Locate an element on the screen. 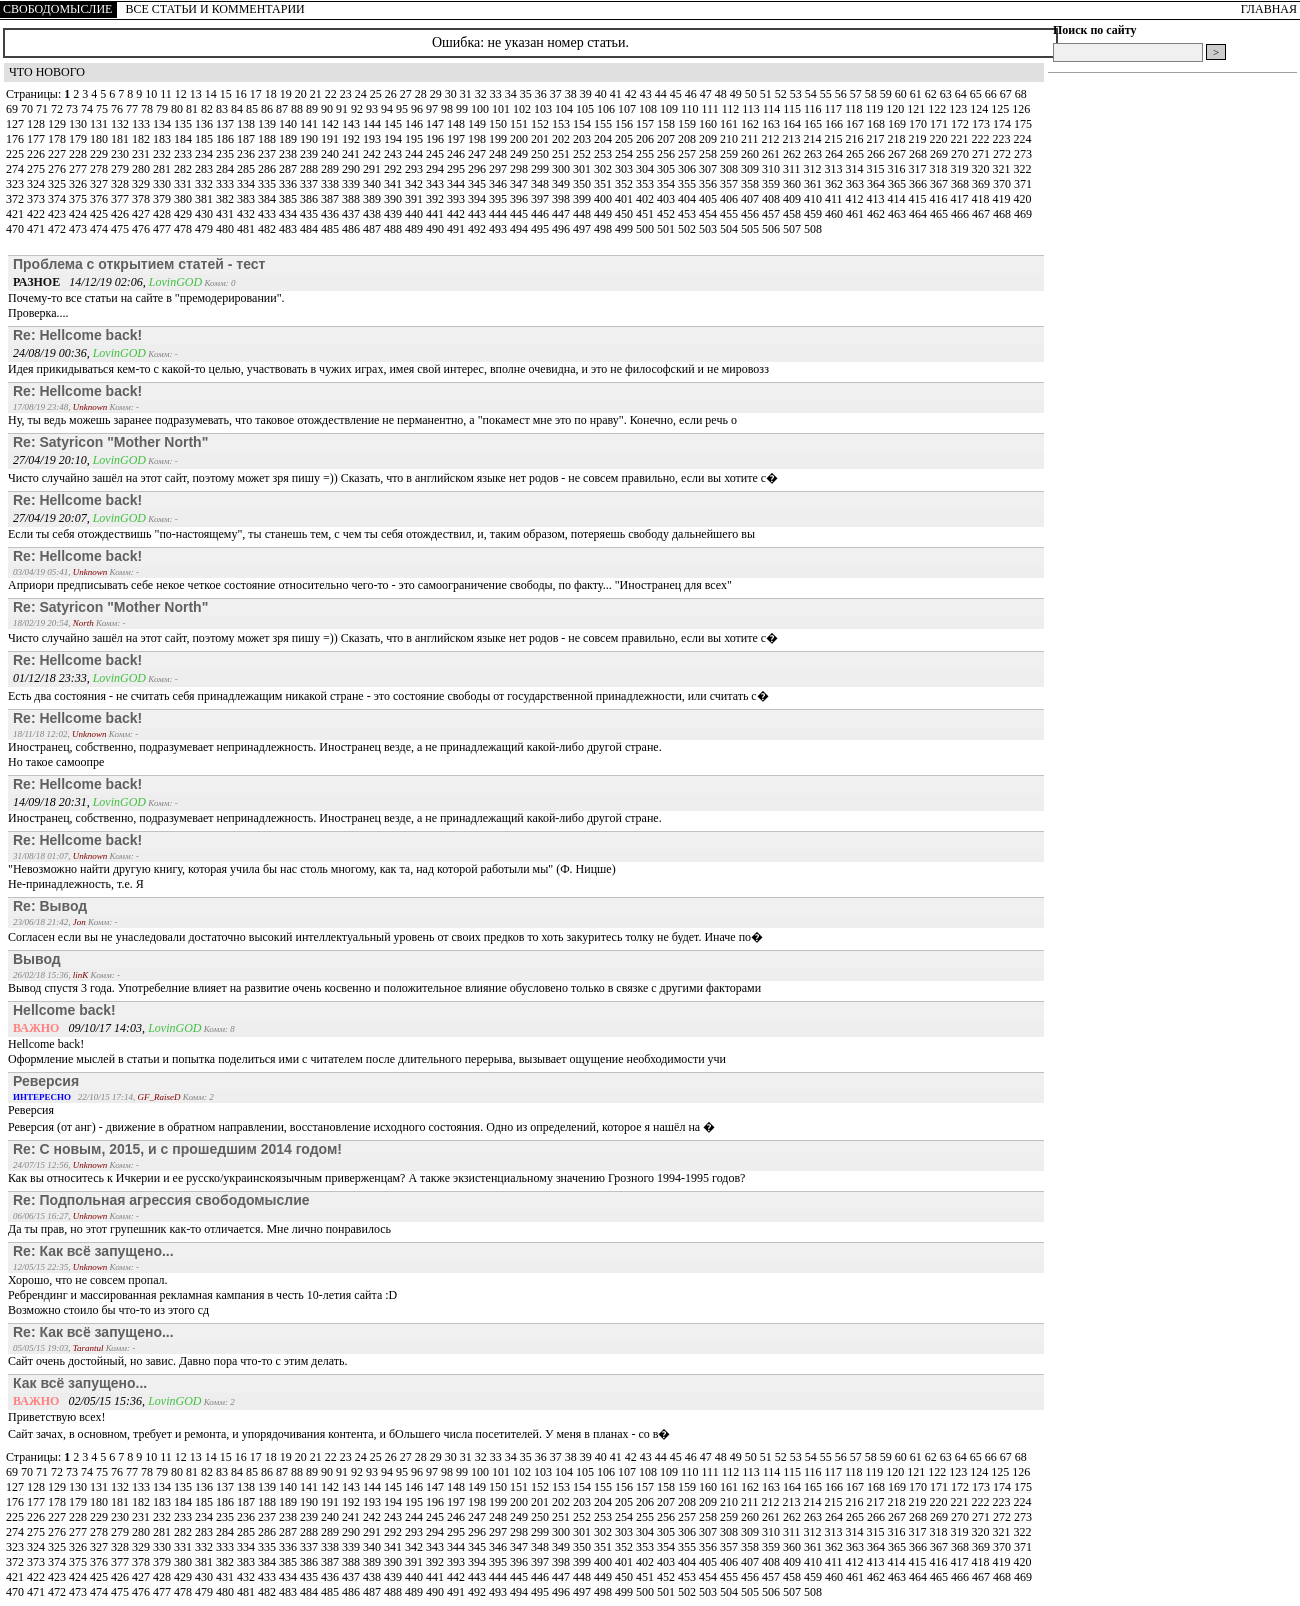  394 is located at coordinates (478, 199).